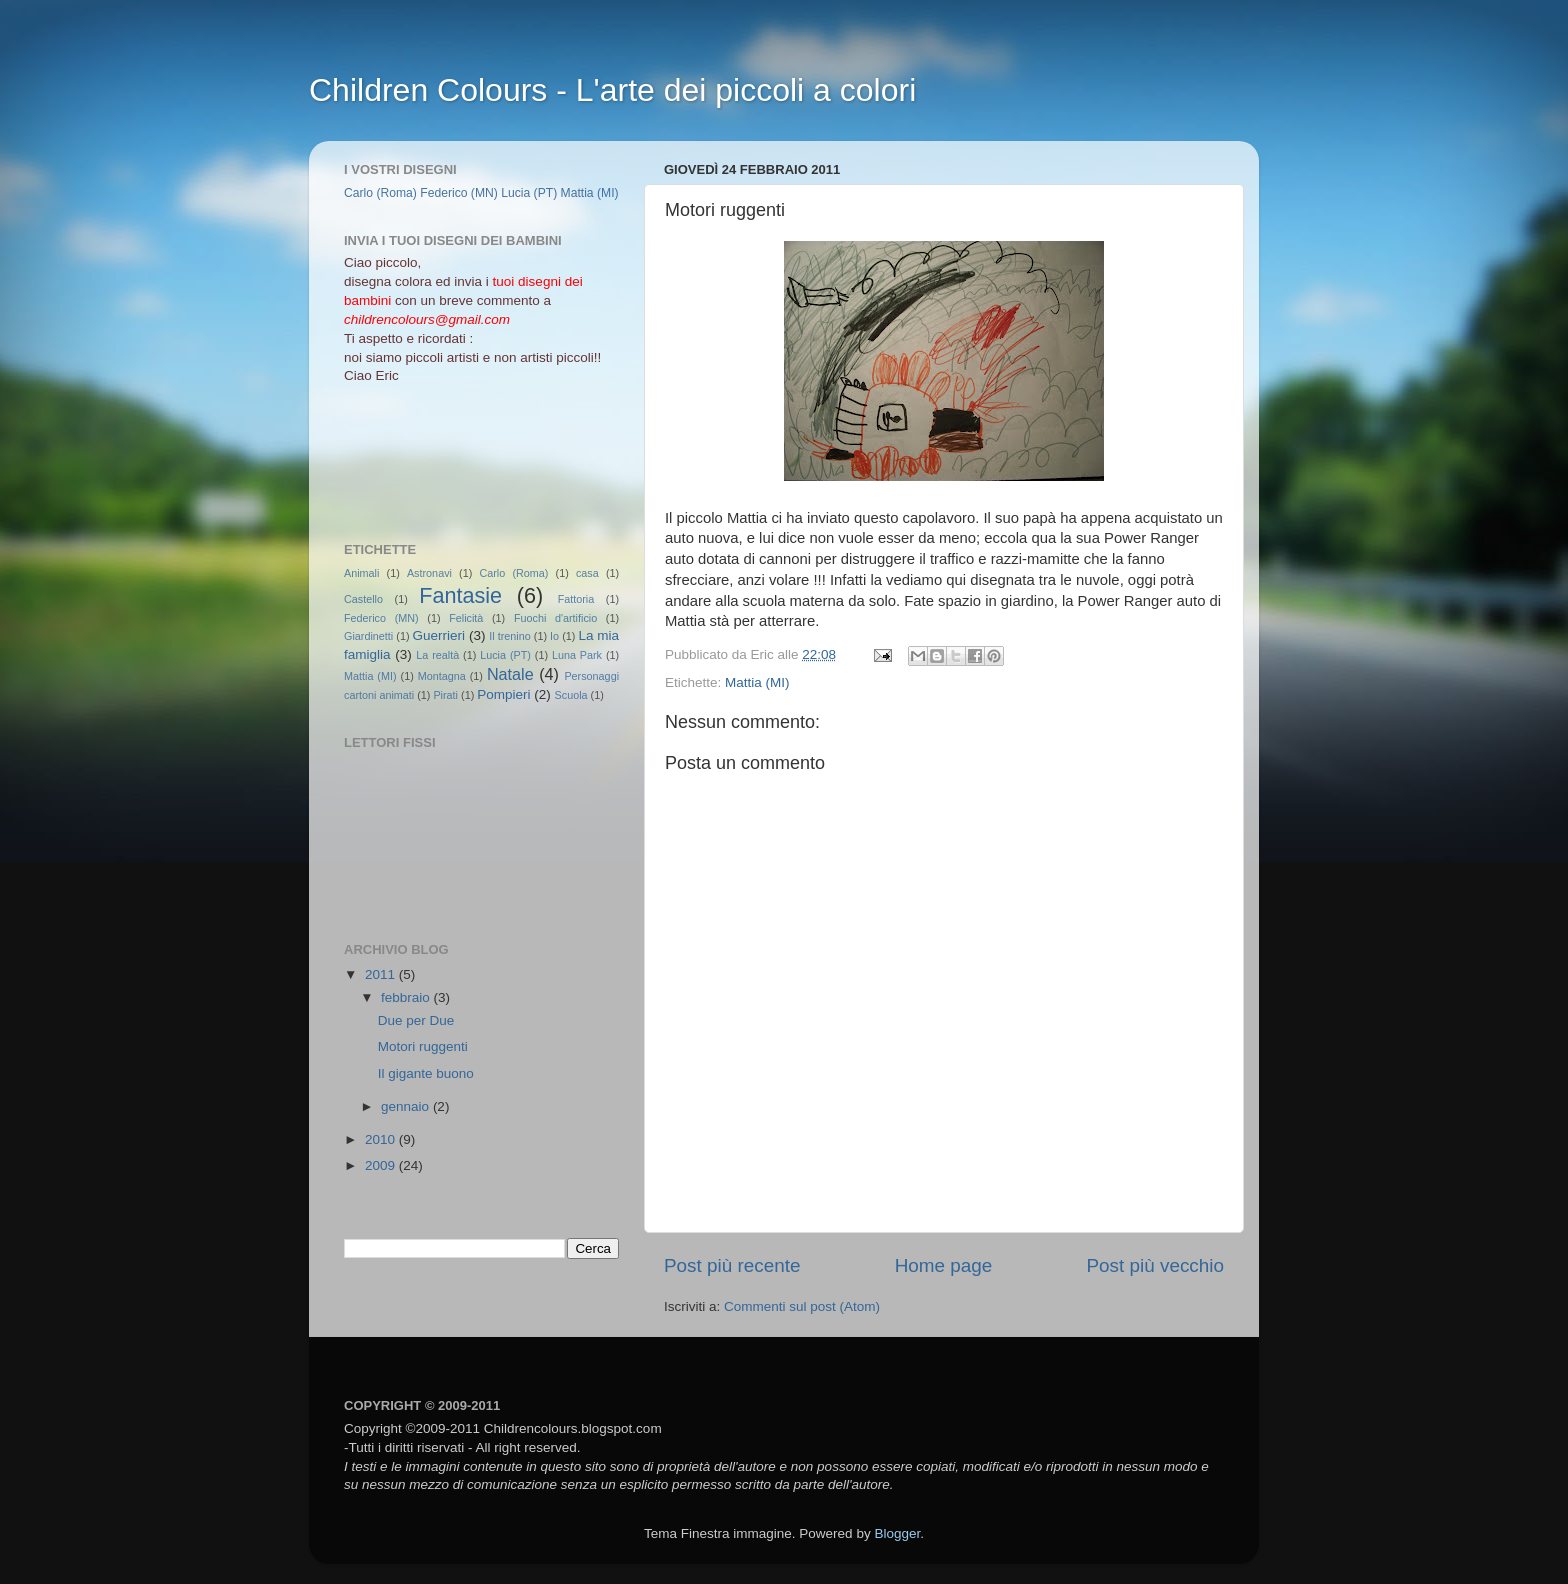 The width and height of the screenshot is (1568, 1584). I want to click on Il gigante buono, so click(426, 1073).